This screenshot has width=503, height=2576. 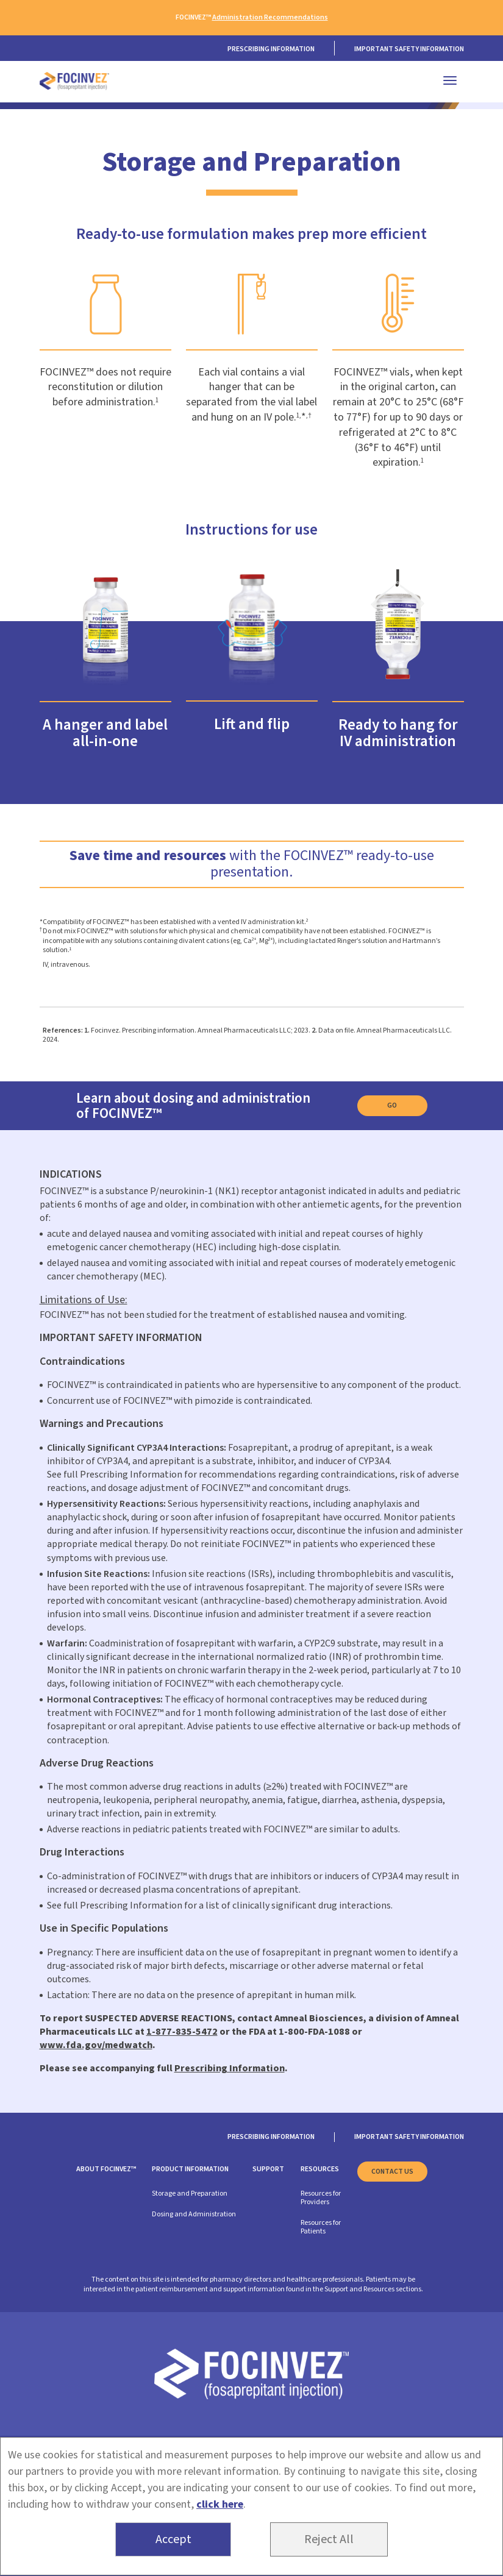 What do you see at coordinates (270, 17) in the screenshot?
I see `Administration Recommendations` at bounding box center [270, 17].